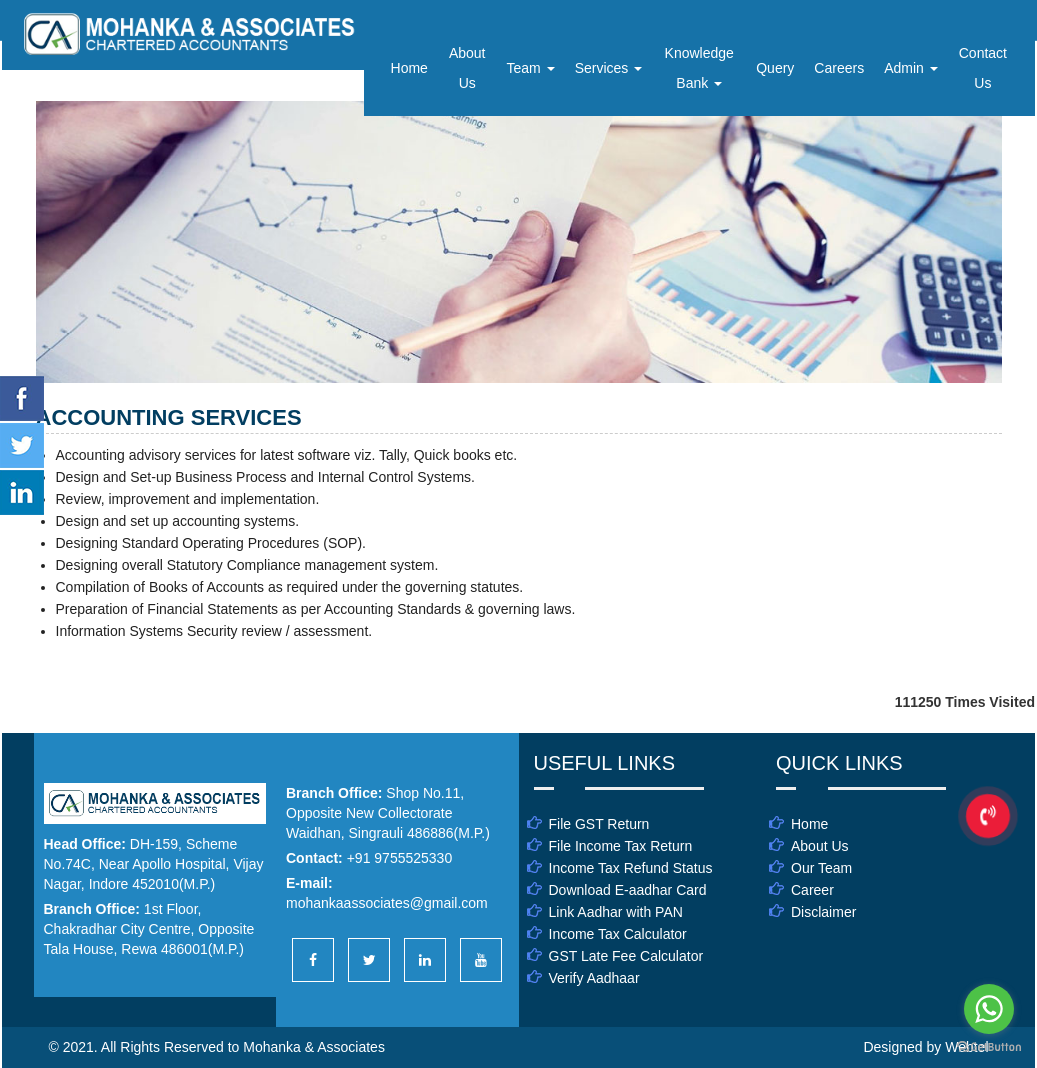 This screenshot has height=1068, width=1037. What do you see at coordinates (983, 68) in the screenshot?
I see `Contact Us` at bounding box center [983, 68].